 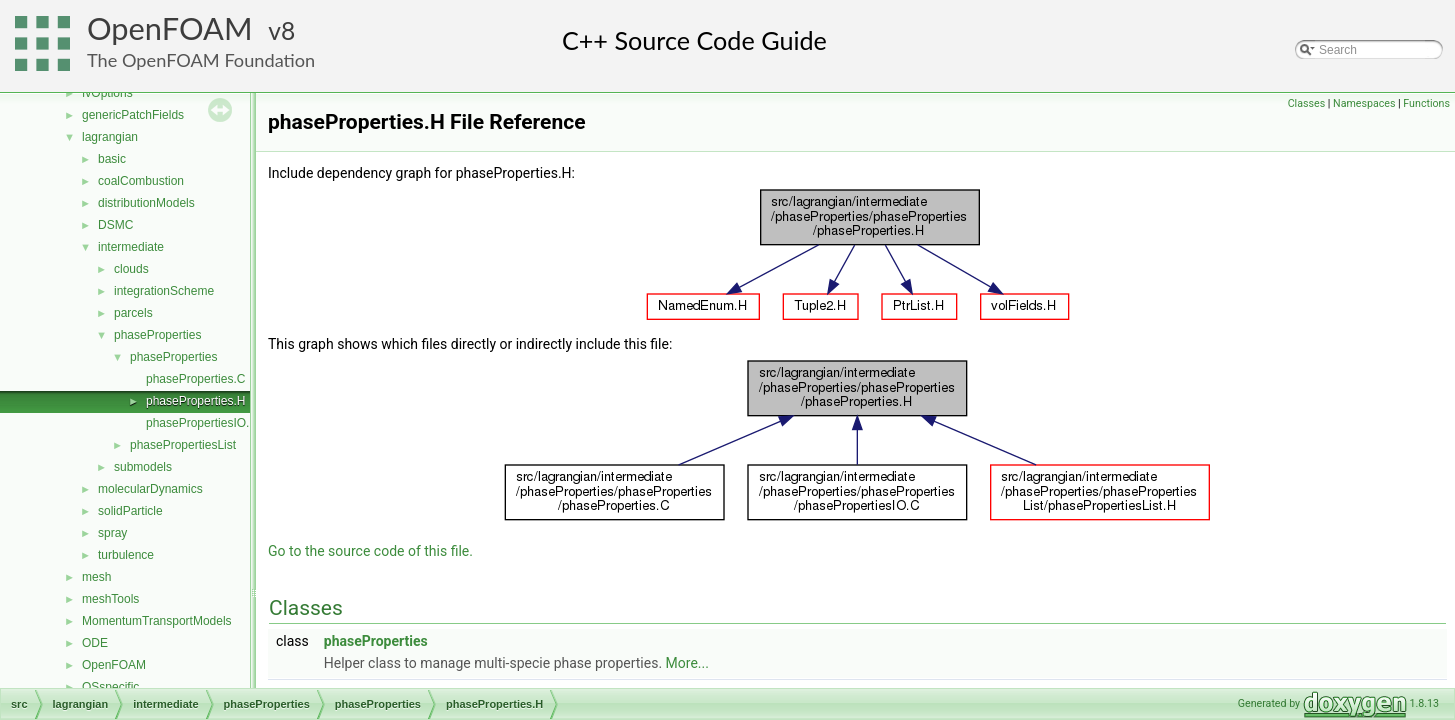 I want to click on basic, so click(x=112, y=159).